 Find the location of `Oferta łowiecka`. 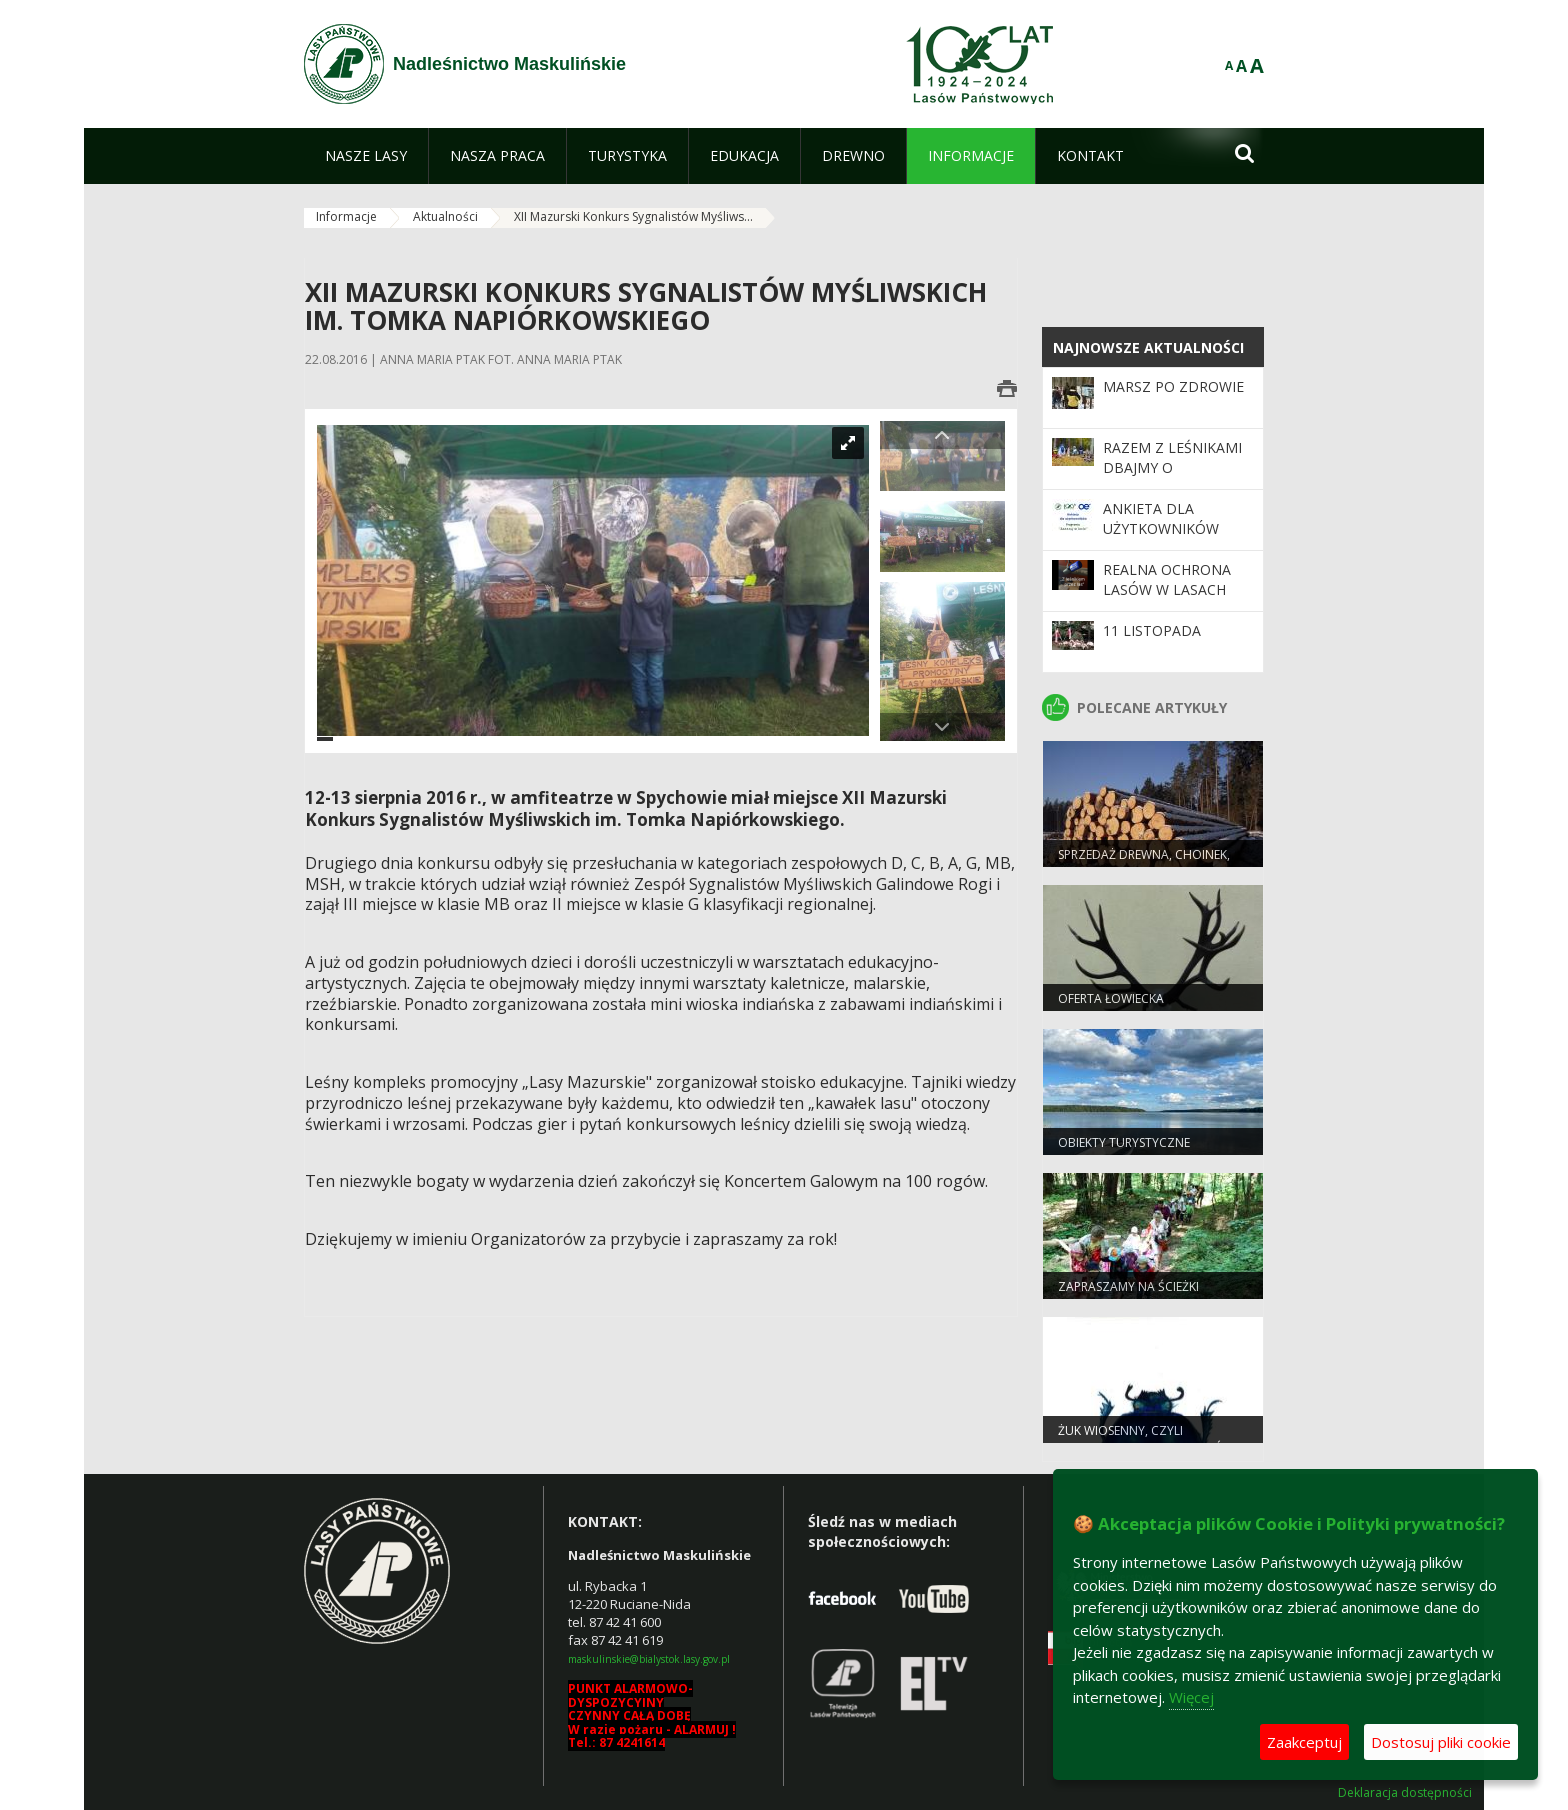

Oferta łowiecka is located at coordinates (1111, 998).